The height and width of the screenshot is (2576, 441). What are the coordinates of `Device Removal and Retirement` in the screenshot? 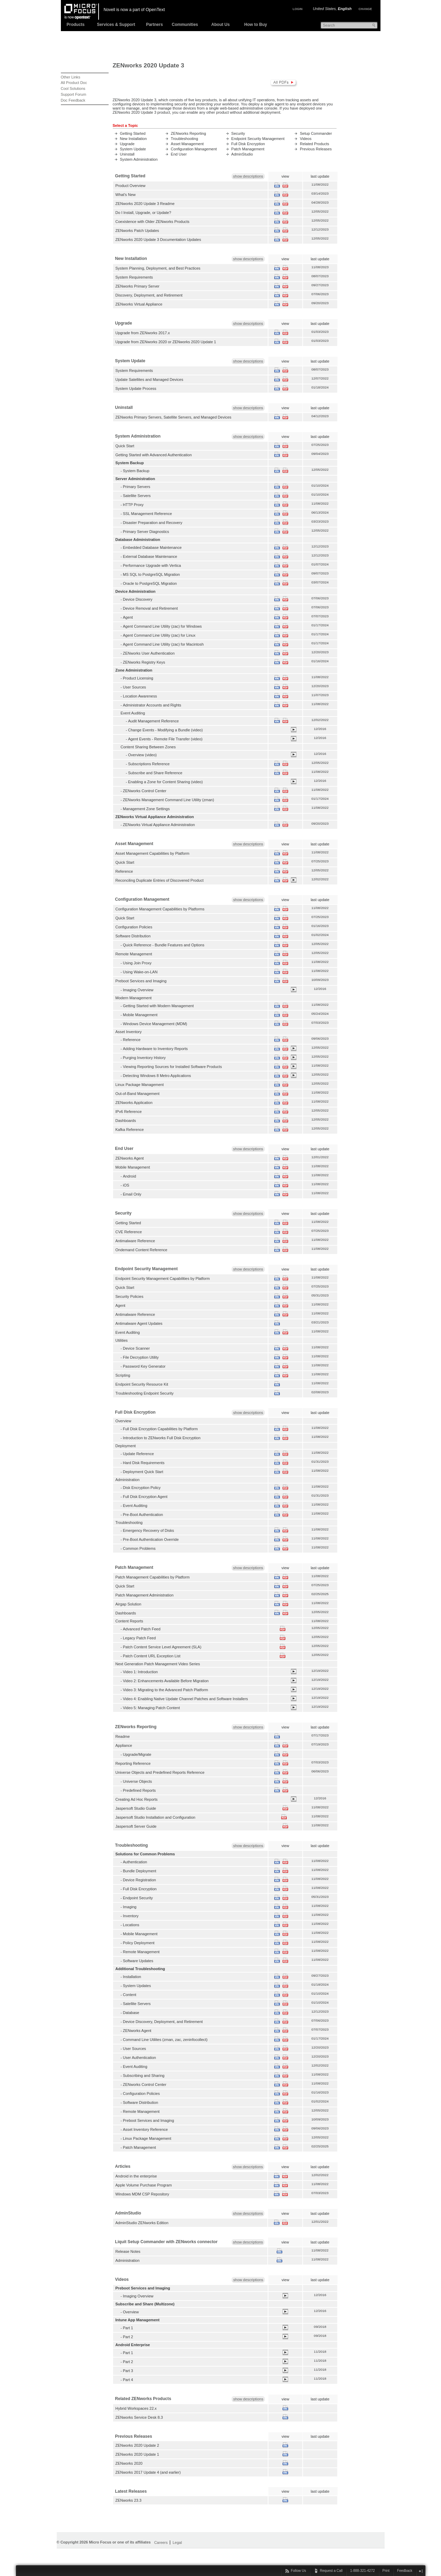 It's located at (150, 608).